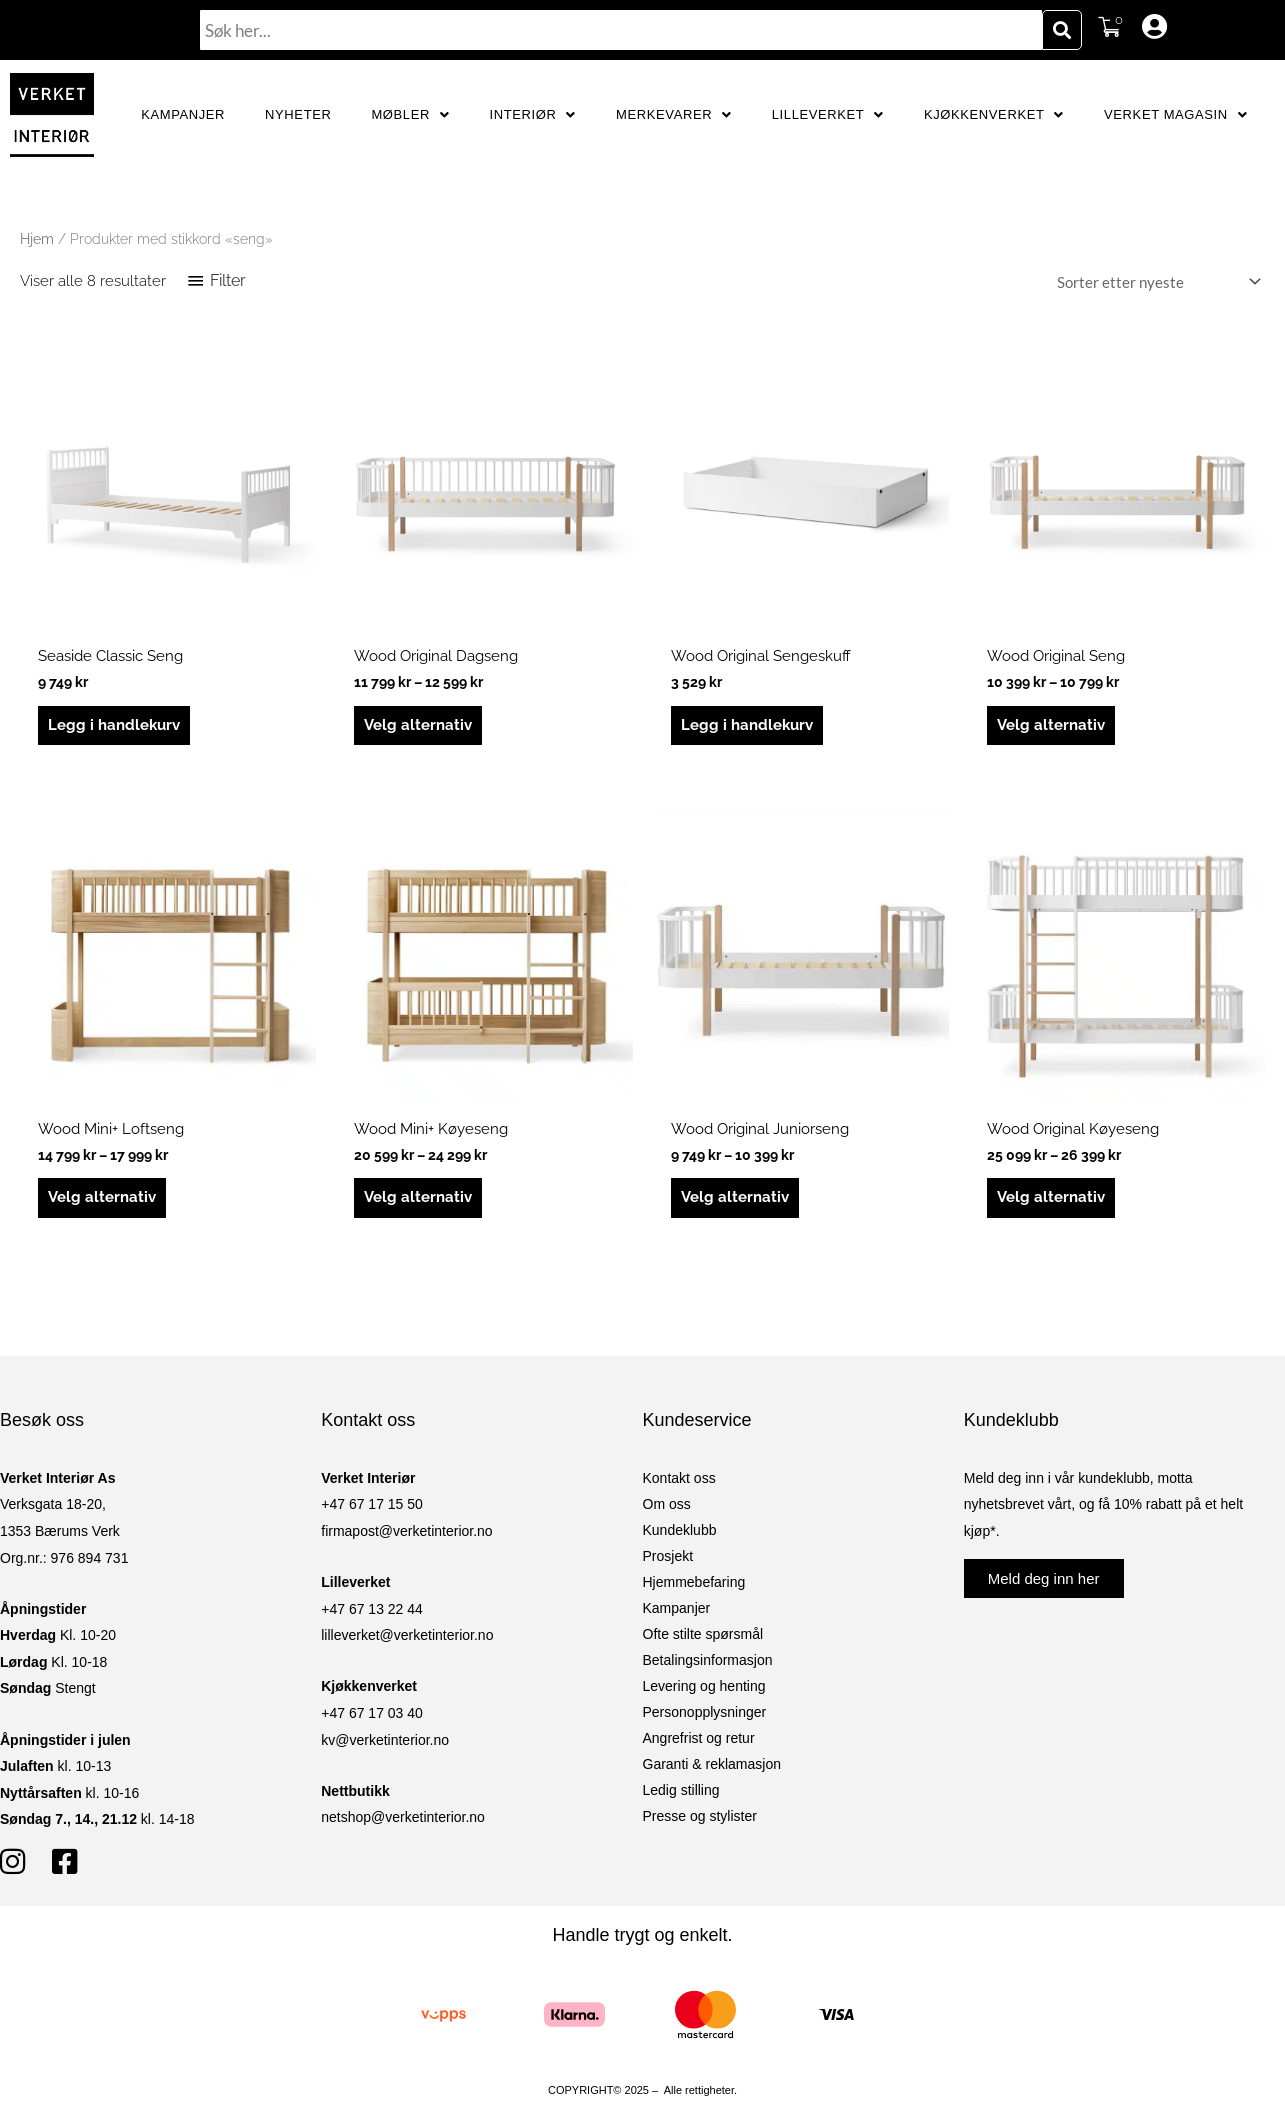  What do you see at coordinates (418, 725) in the screenshot?
I see `Velg alternativ [Velg innstillinger for «Wood Original Dagseng»]` at bounding box center [418, 725].